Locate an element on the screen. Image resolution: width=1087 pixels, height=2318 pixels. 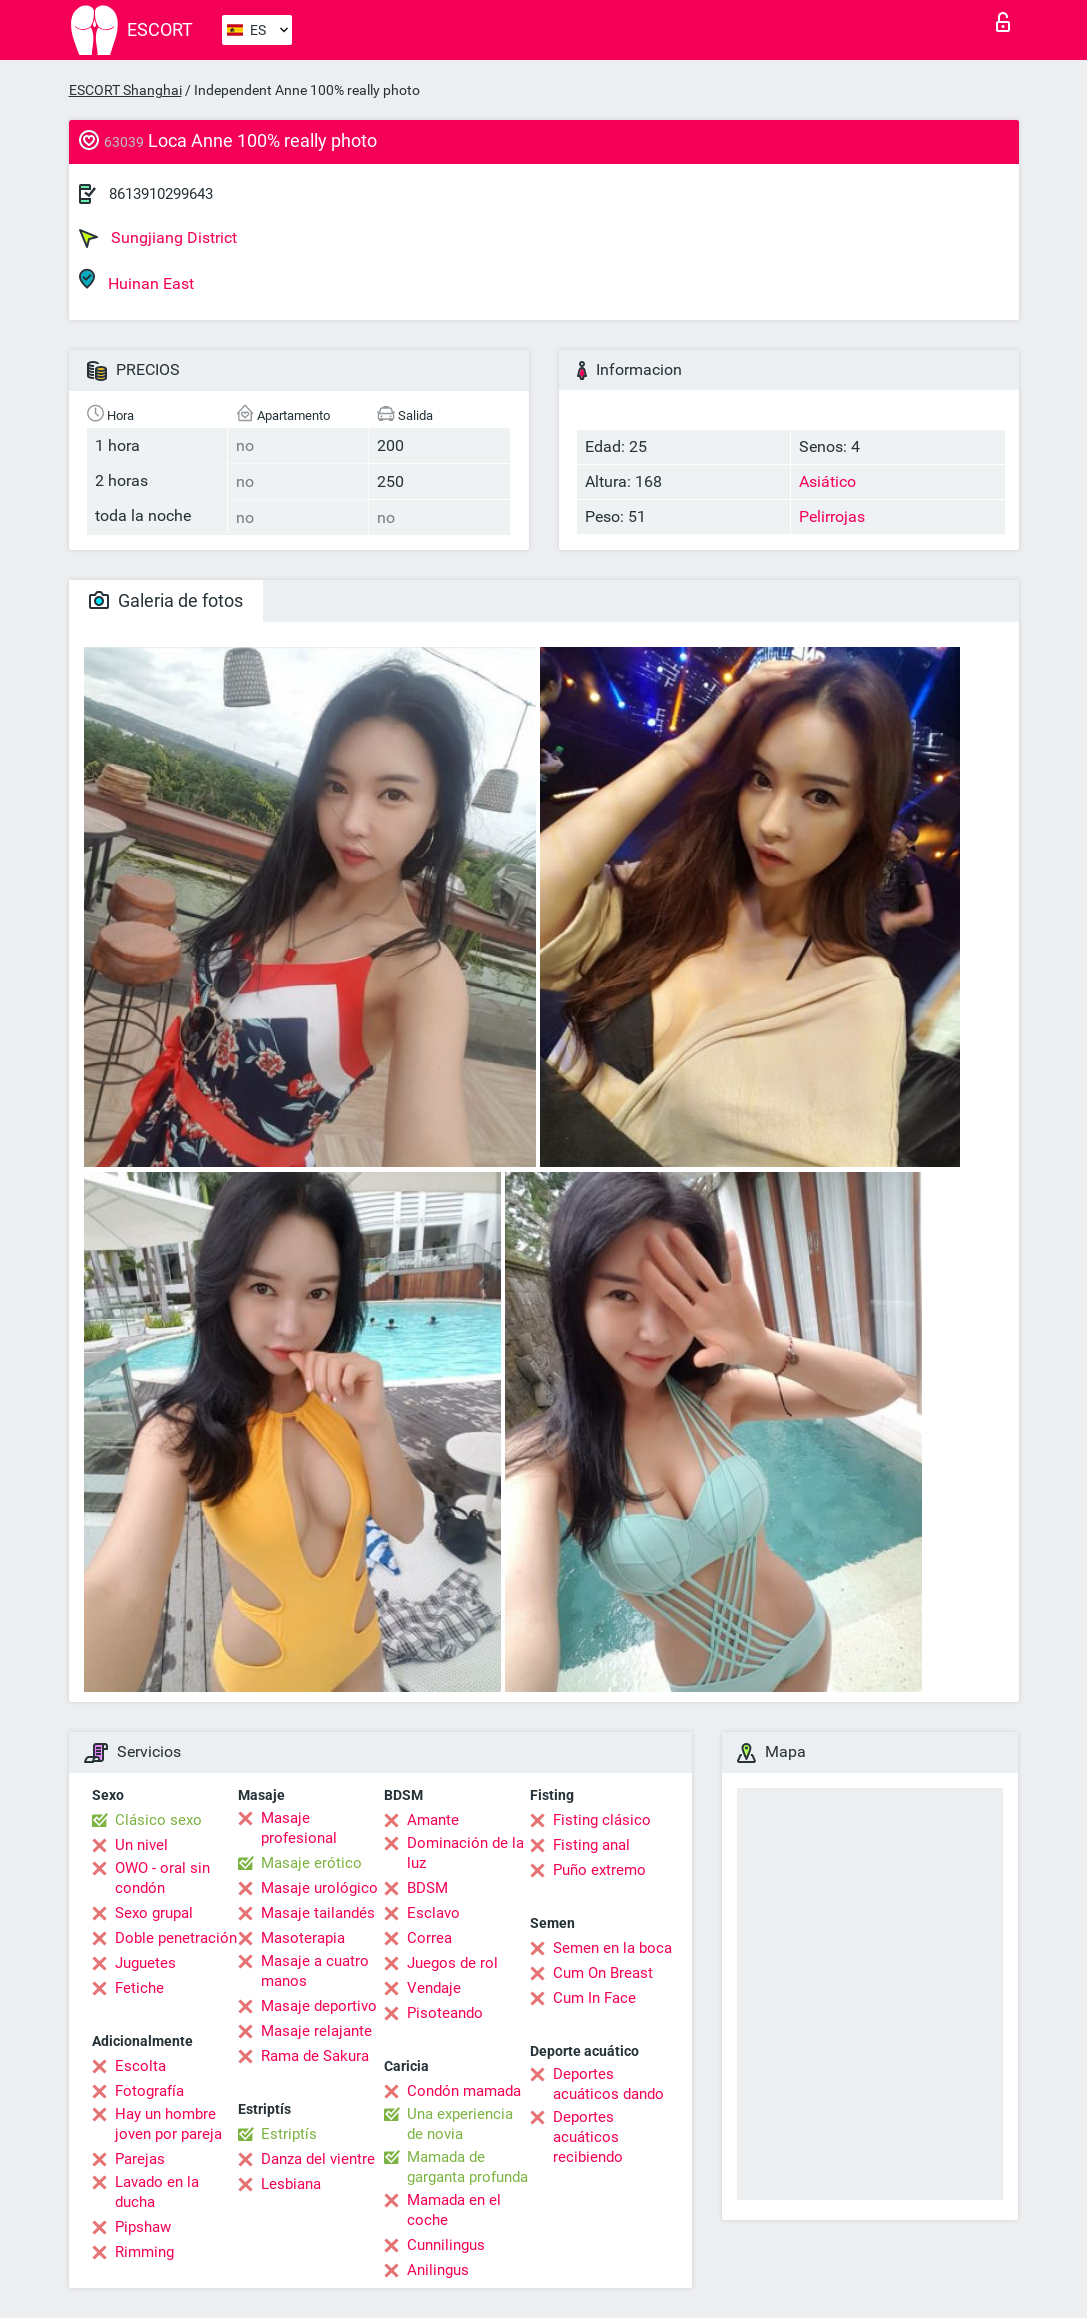
Deportes acuáticos dando is located at coordinates (608, 2084).